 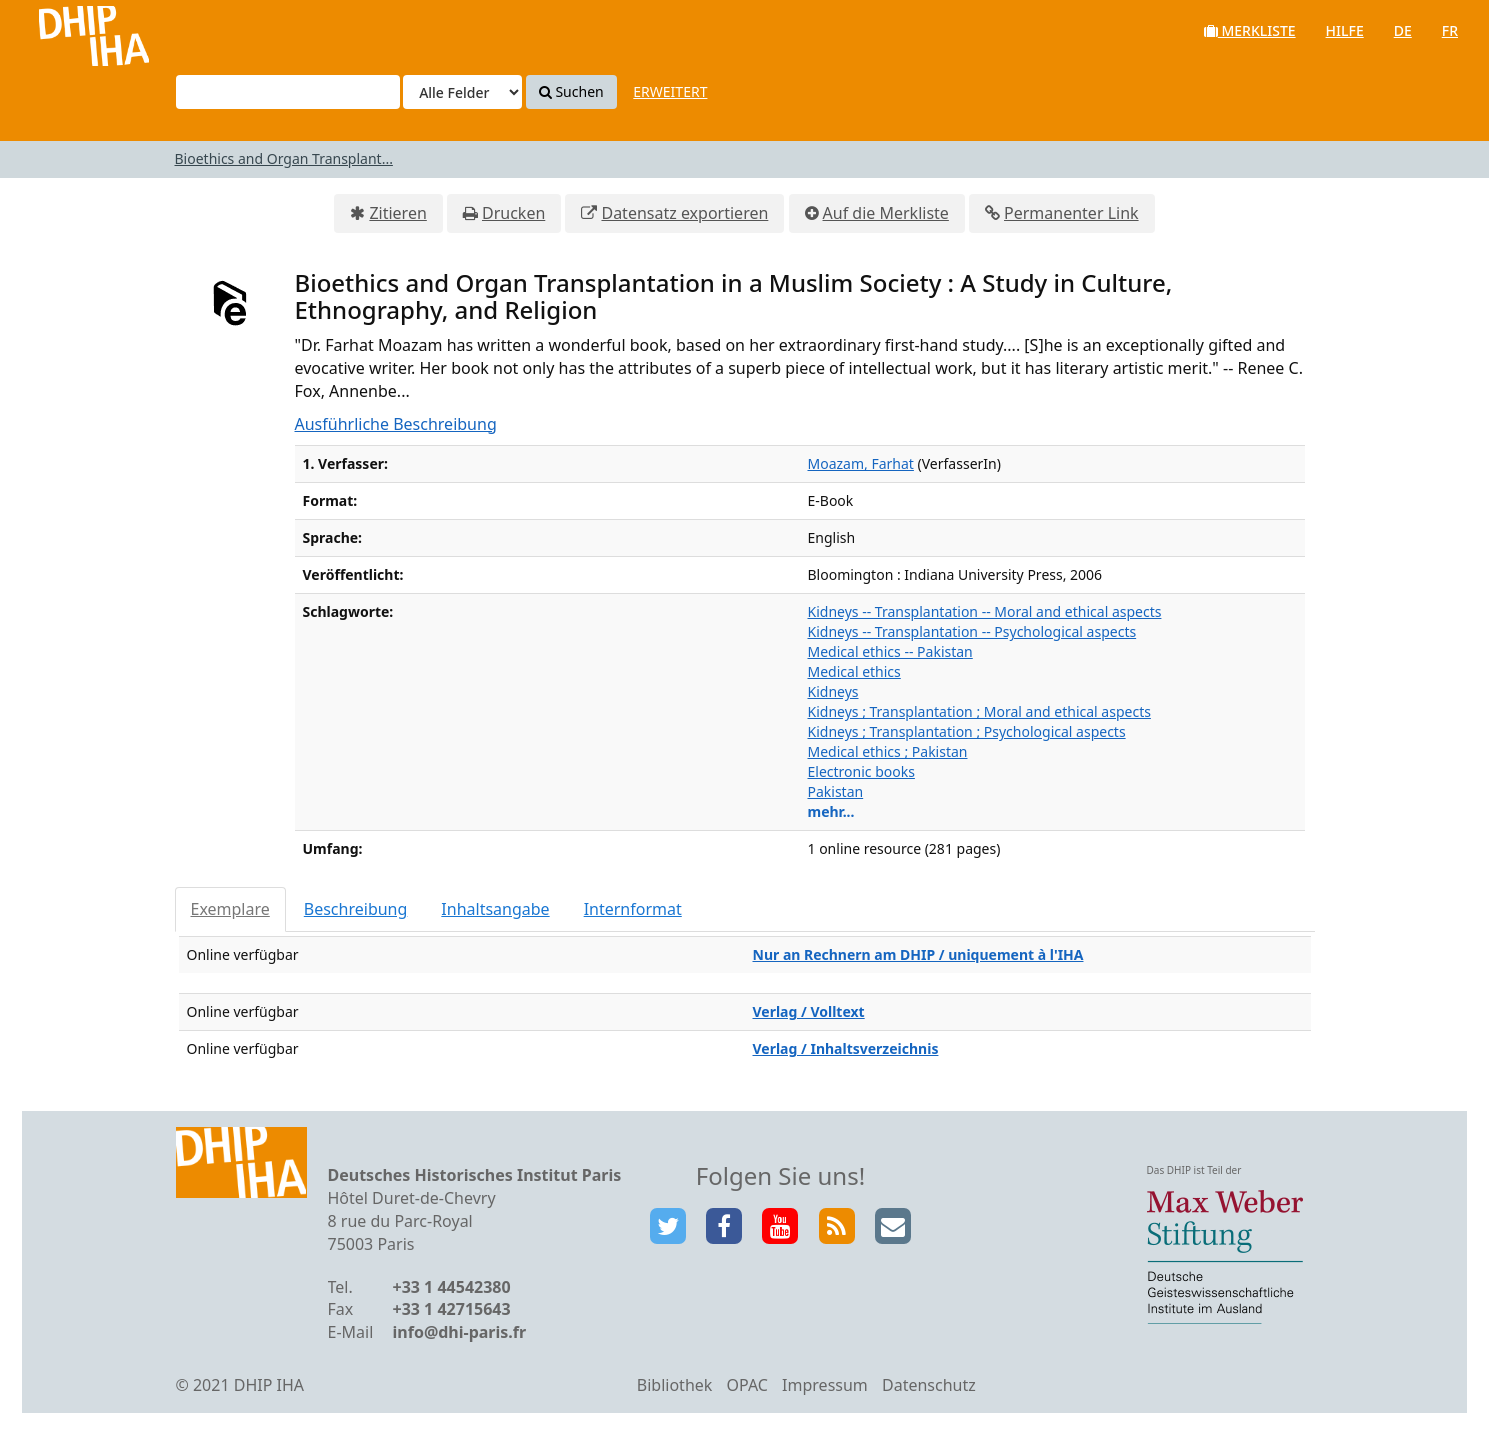 What do you see at coordinates (356, 909) in the screenshot?
I see `Beschreibung` at bounding box center [356, 909].